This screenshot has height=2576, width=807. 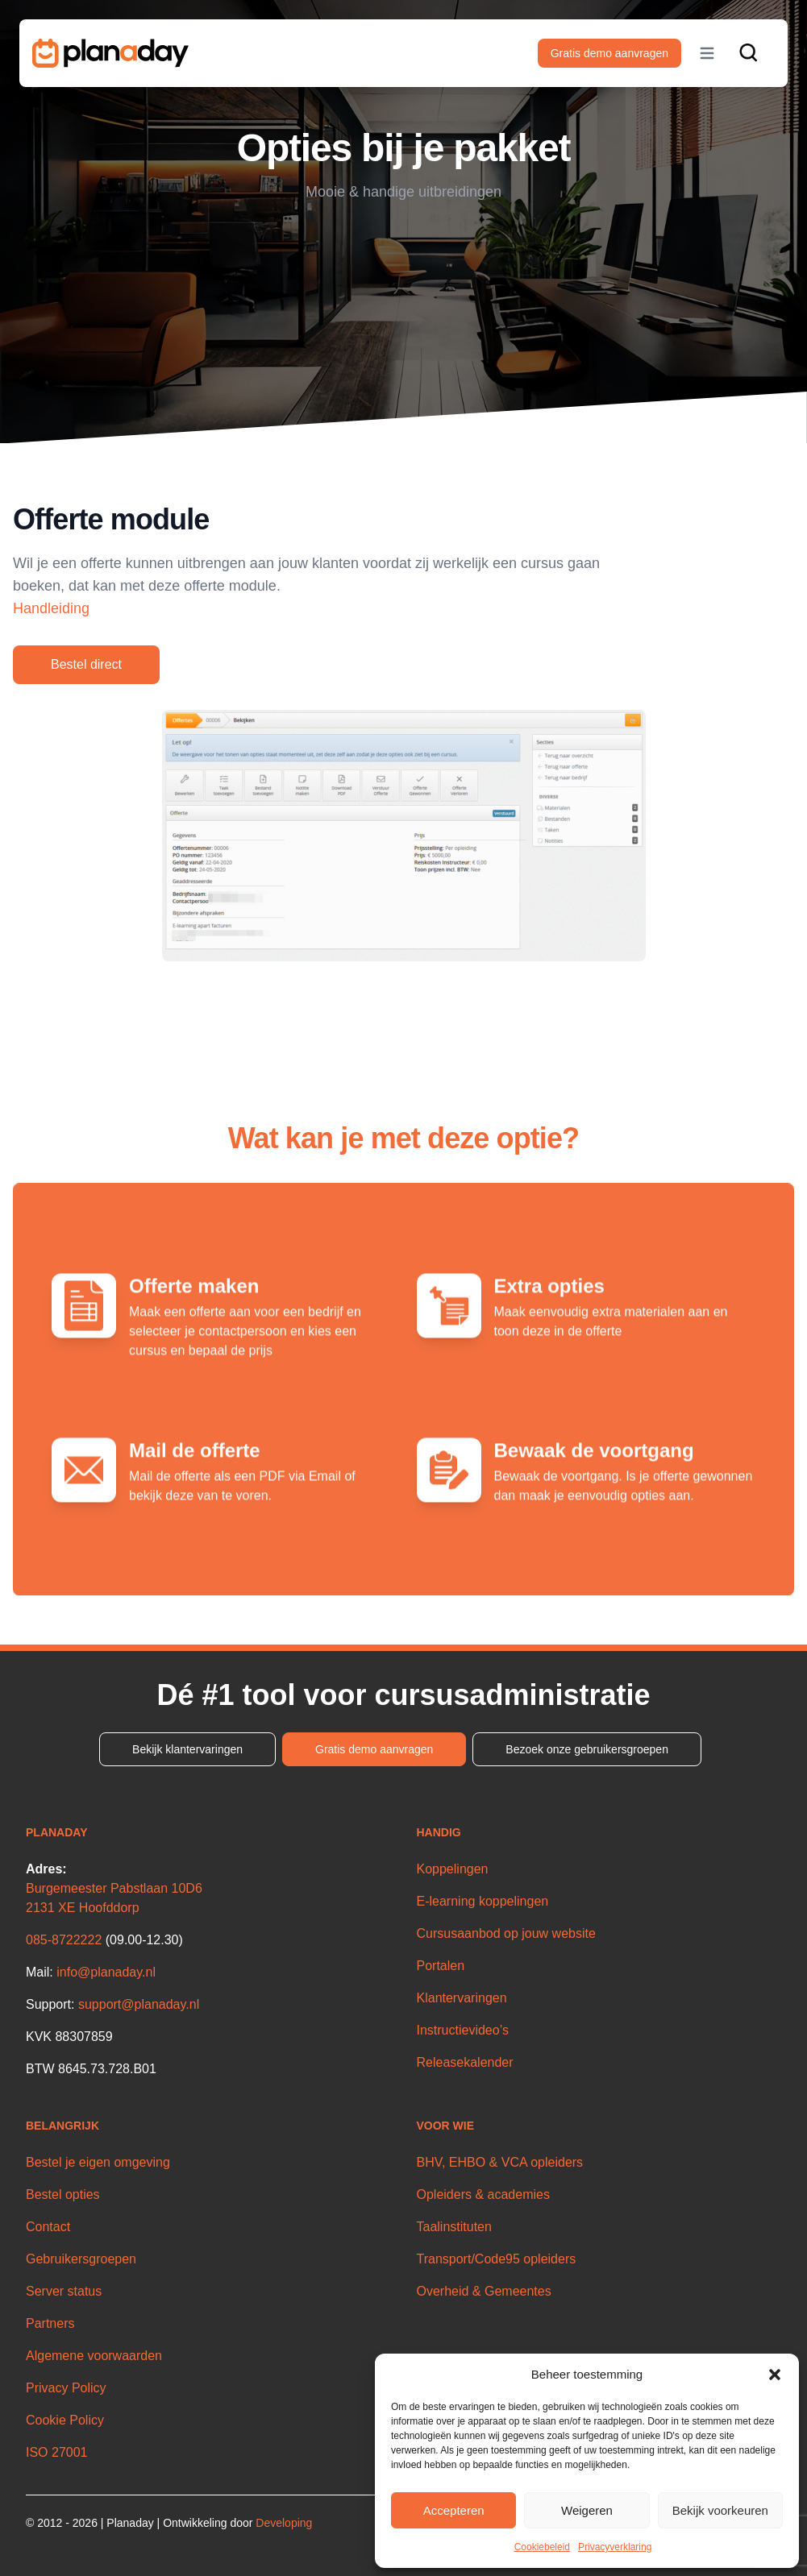 I want to click on Developing, so click(x=284, y=2522).